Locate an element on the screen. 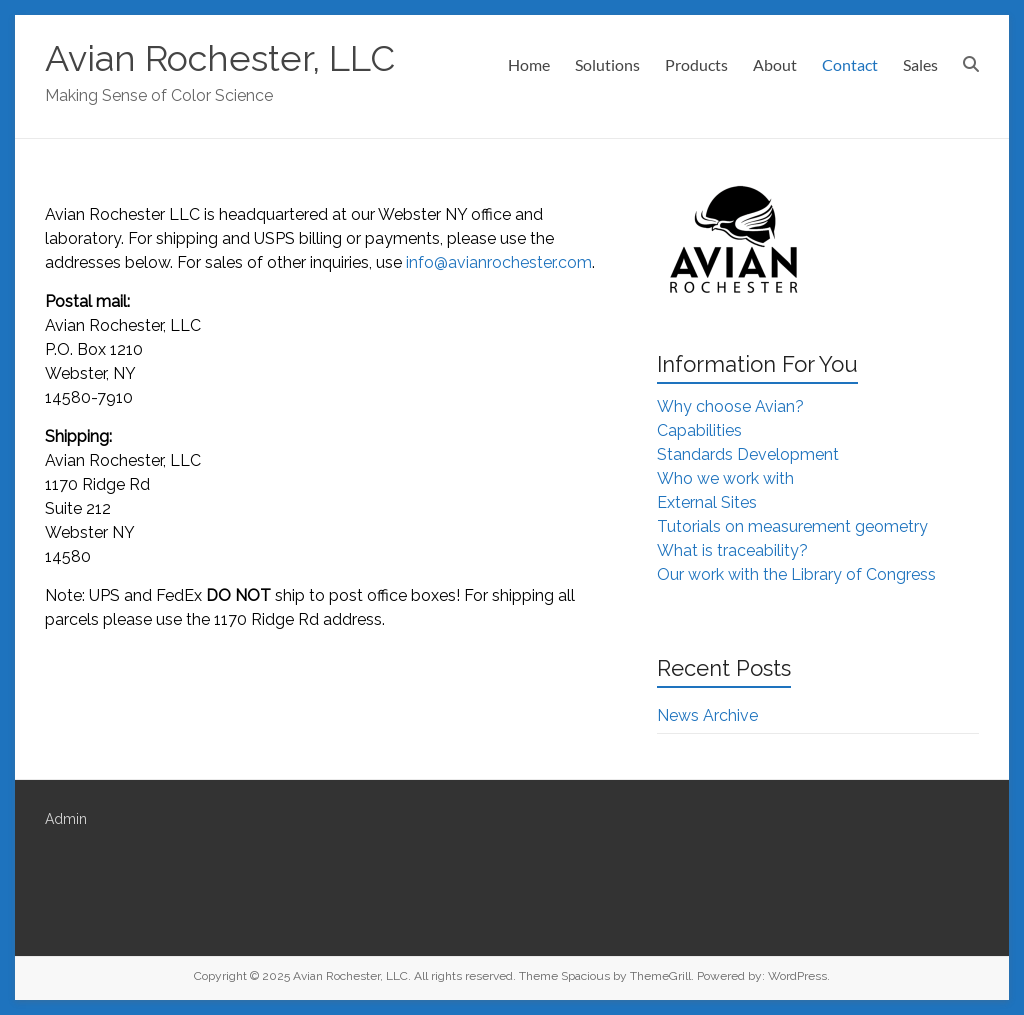  Home is located at coordinates (529, 64).